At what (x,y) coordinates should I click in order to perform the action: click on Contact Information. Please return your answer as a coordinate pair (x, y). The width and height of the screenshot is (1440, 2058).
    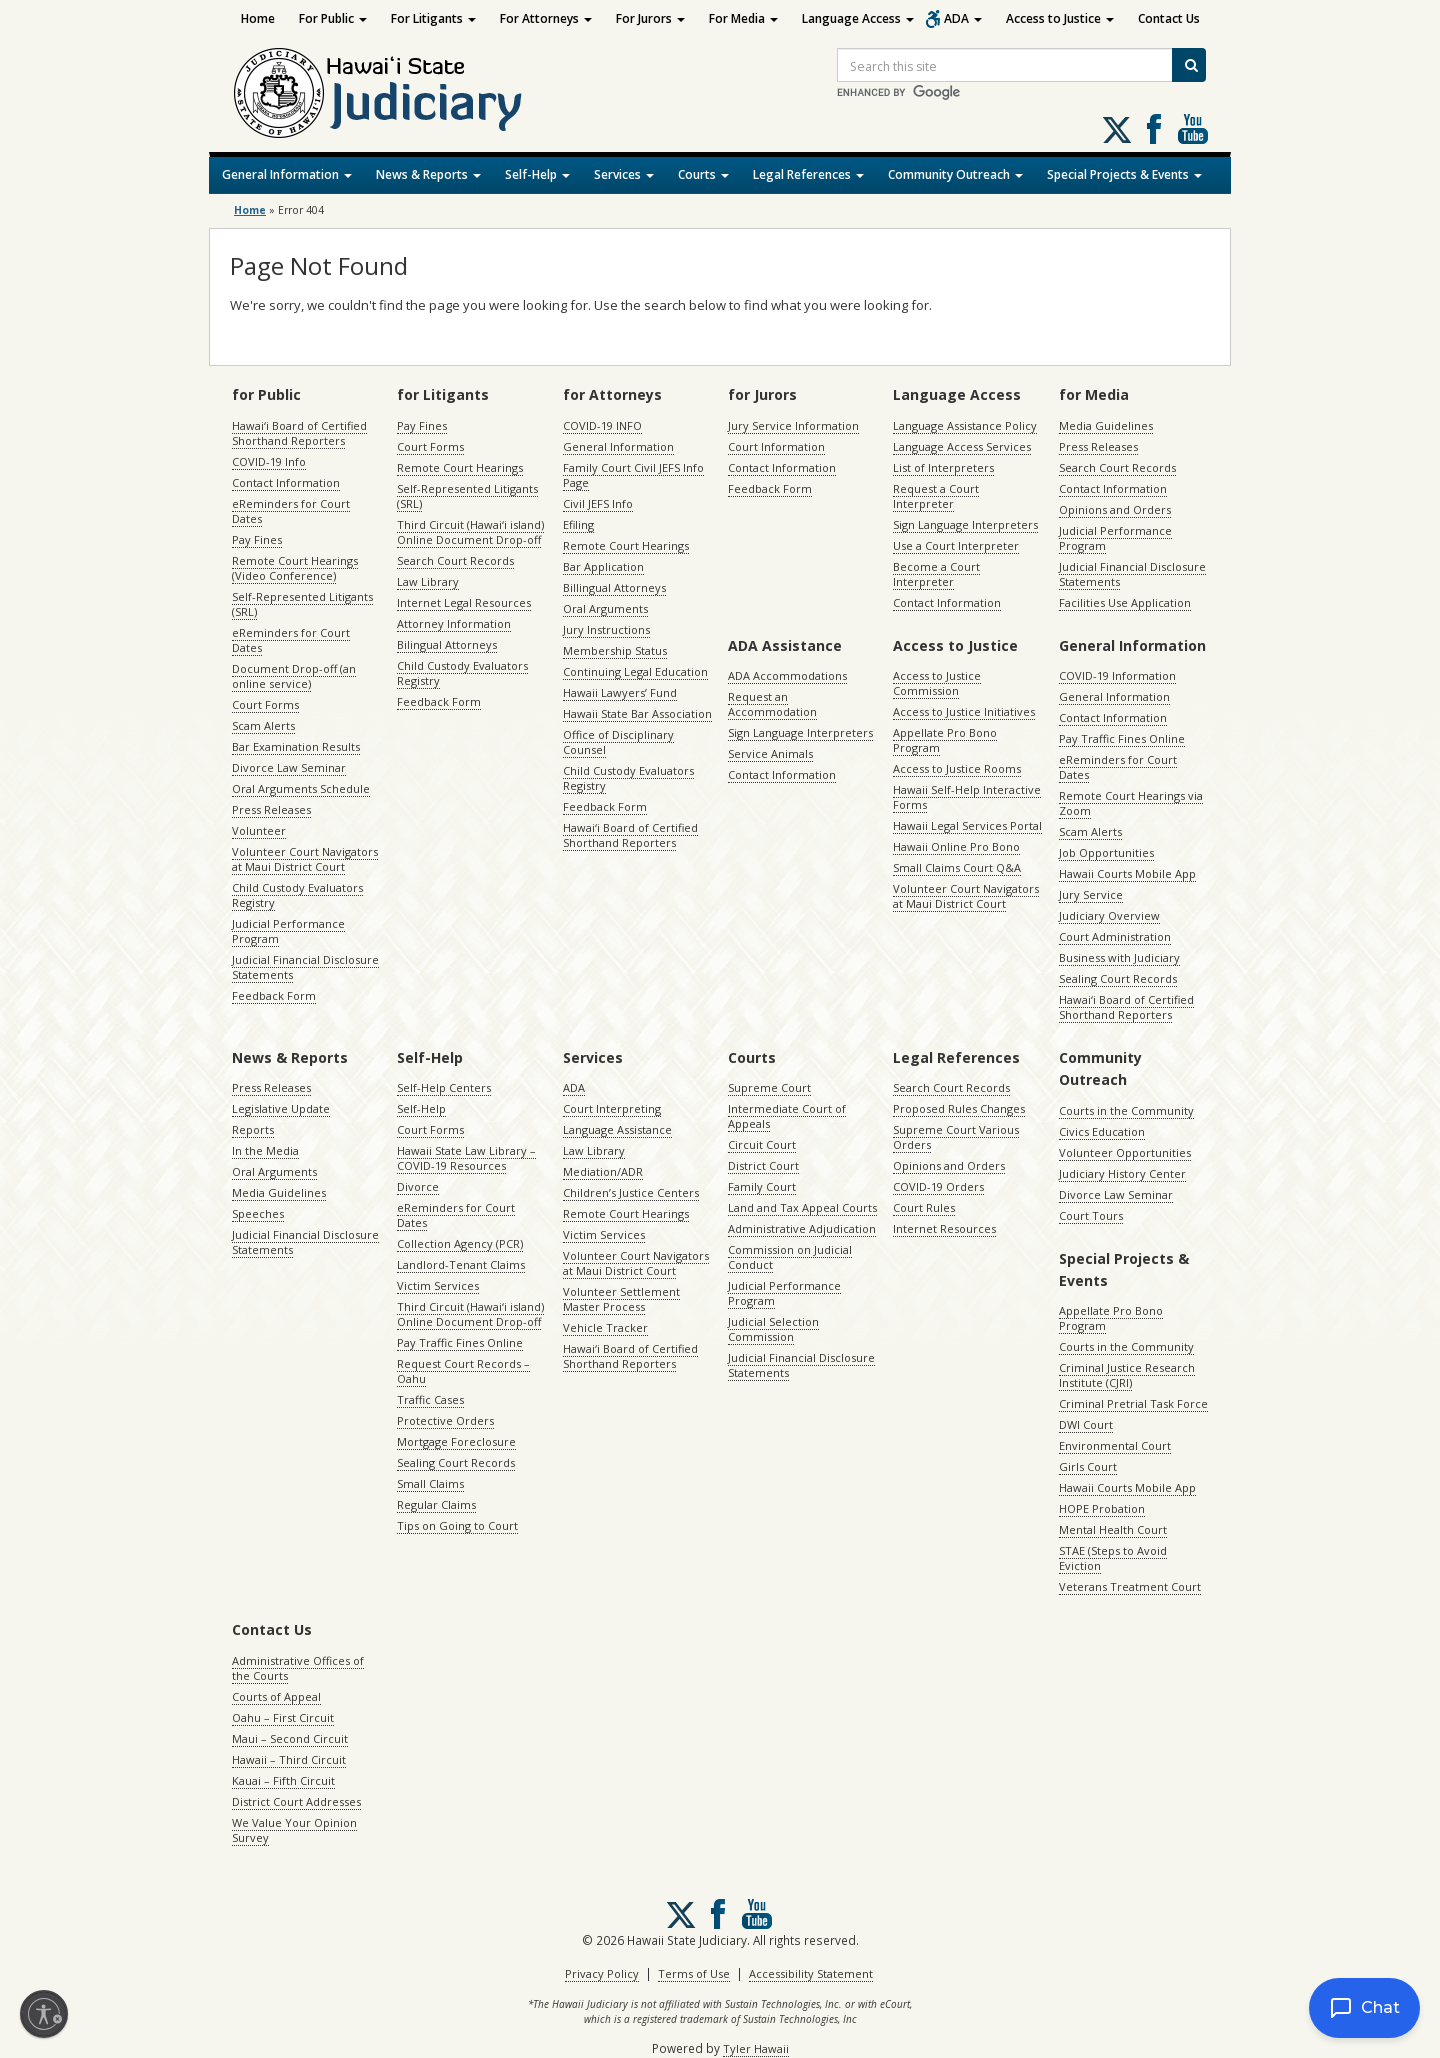
    Looking at the image, I should click on (286, 482).